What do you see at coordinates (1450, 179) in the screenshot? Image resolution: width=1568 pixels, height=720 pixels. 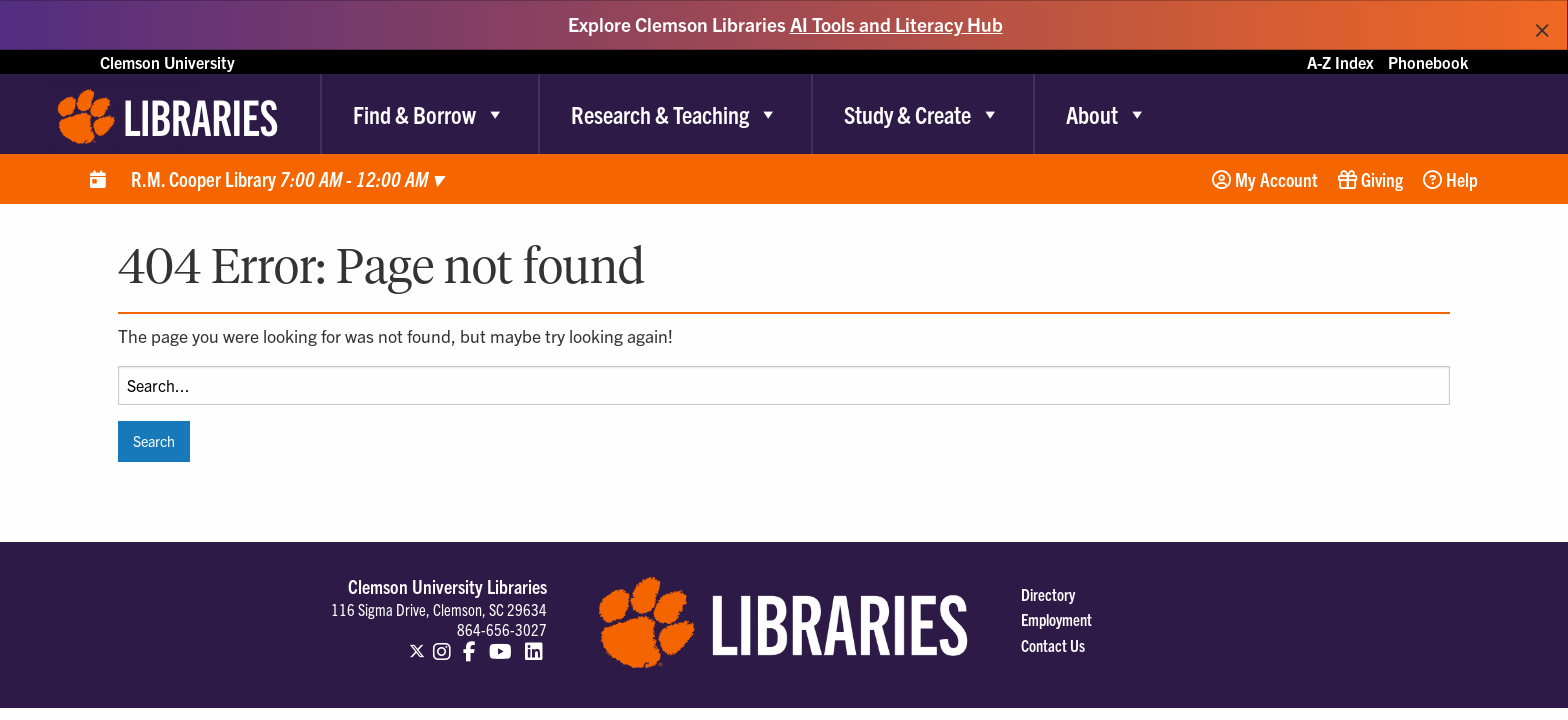 I see `Help` at bounding box center [1450, 179].